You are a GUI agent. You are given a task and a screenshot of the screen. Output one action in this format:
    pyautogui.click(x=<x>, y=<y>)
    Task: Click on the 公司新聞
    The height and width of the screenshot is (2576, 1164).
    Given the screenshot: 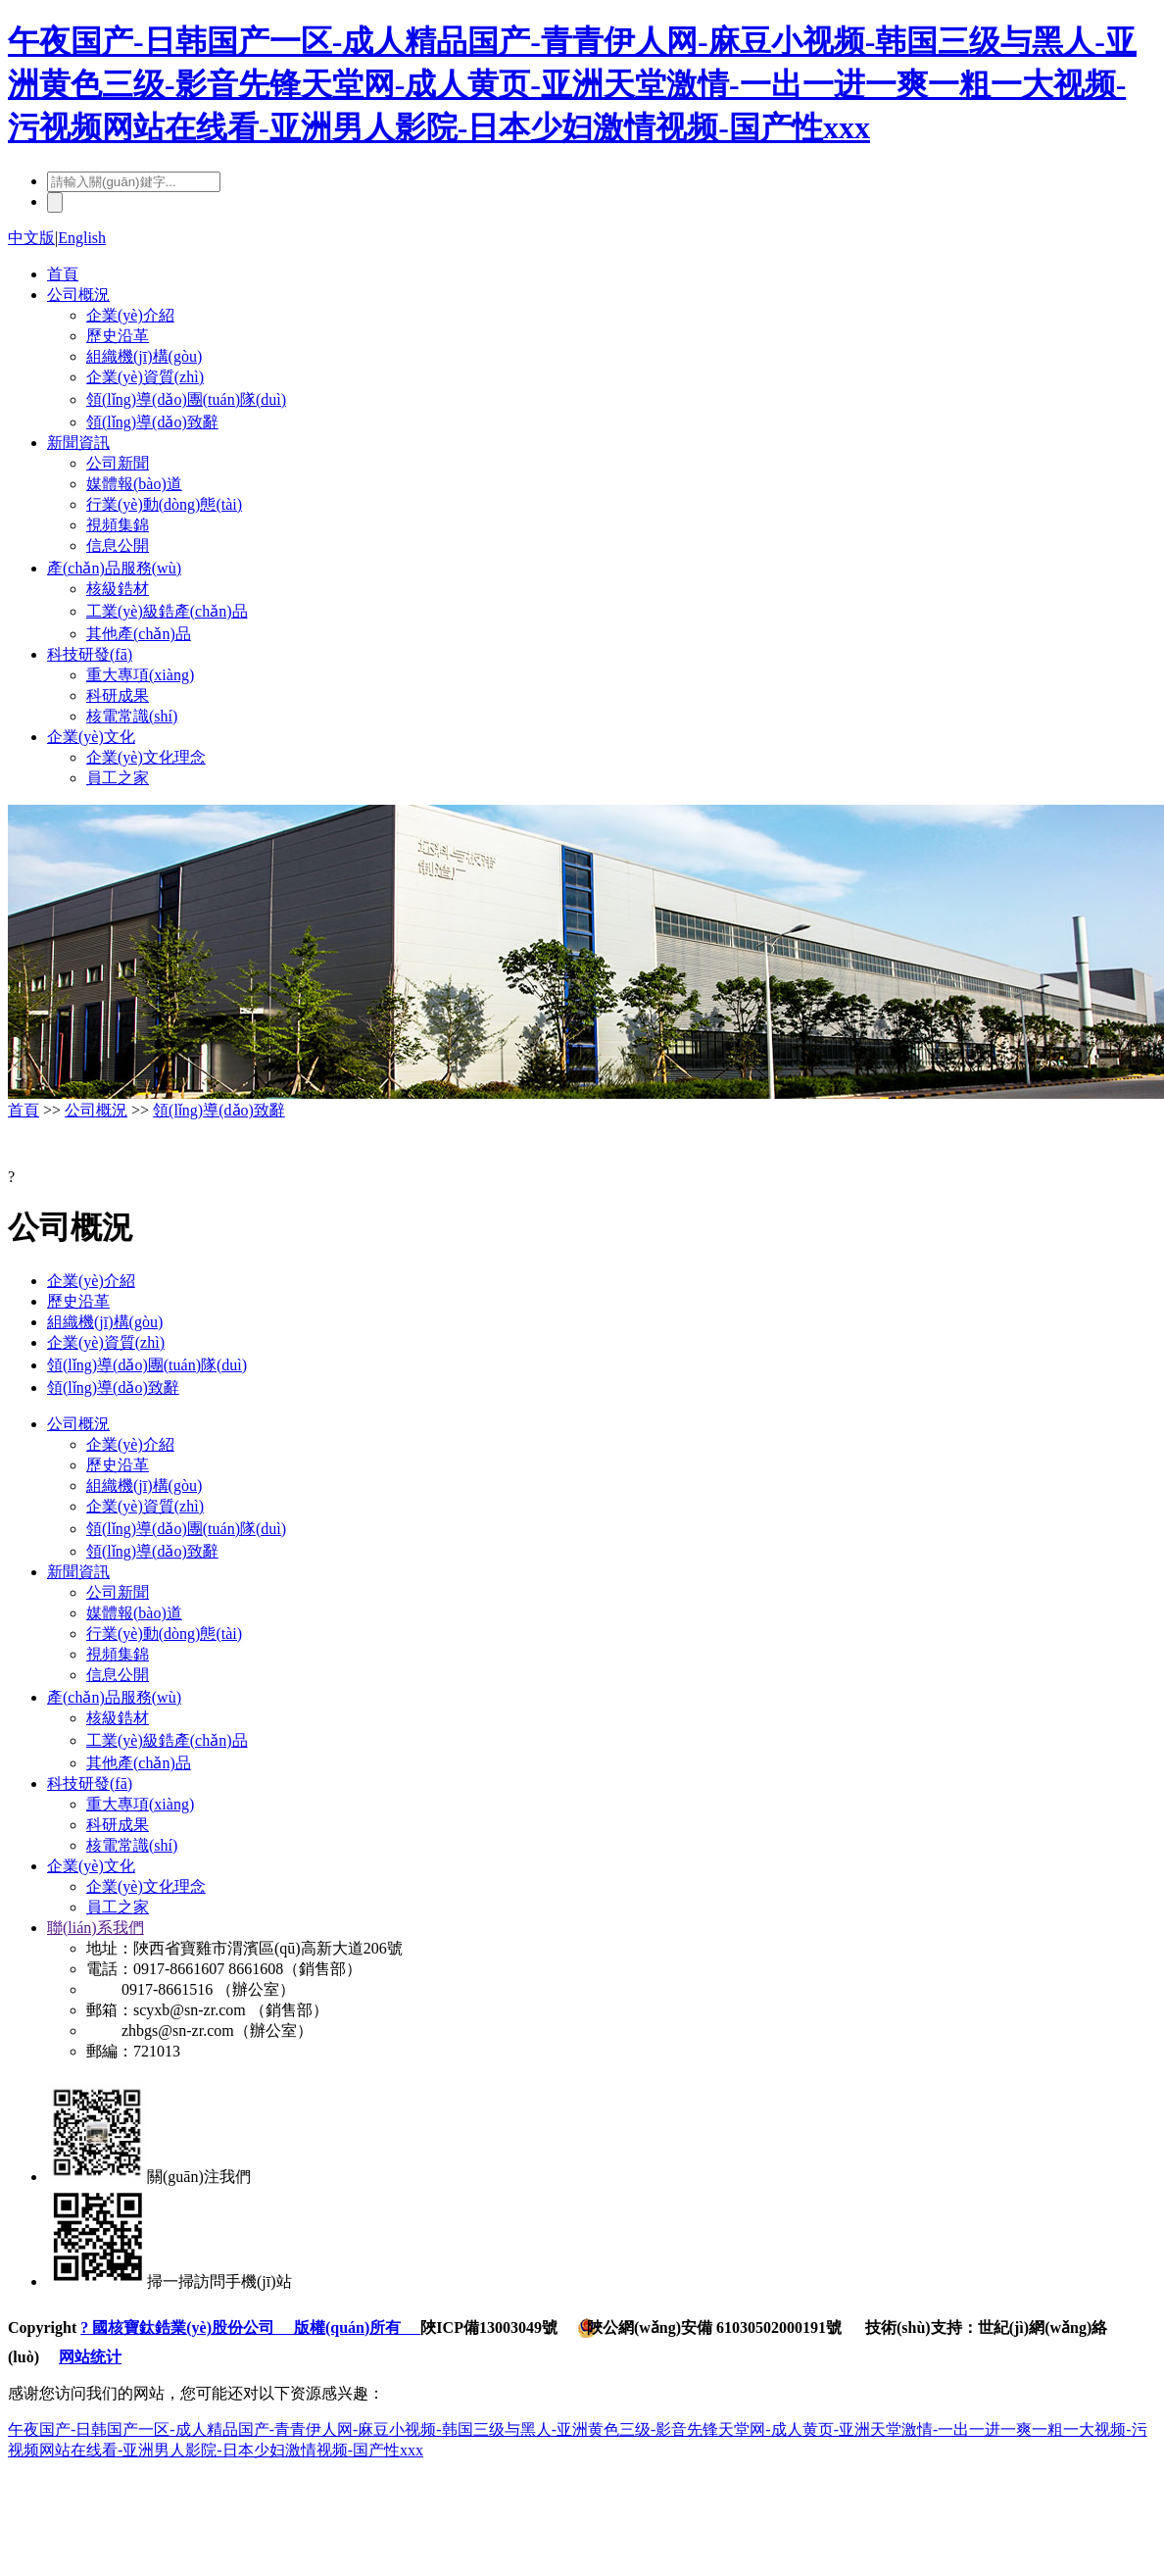 What is the action you would take?
    pyautogui.click(x=117, y=463)
    